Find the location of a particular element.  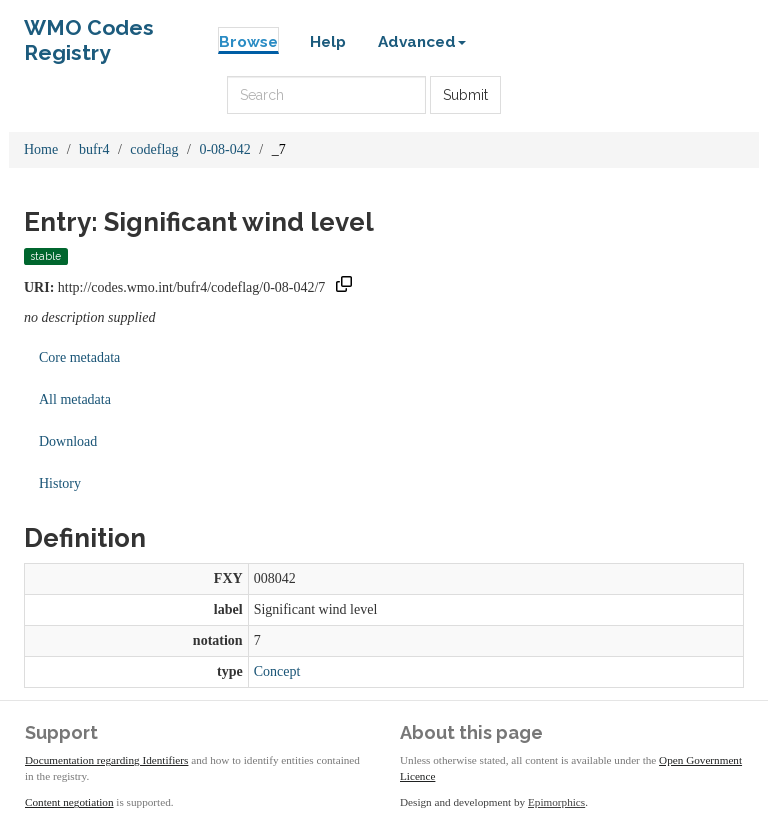

Core metadata is located at coordinates (79, 357).